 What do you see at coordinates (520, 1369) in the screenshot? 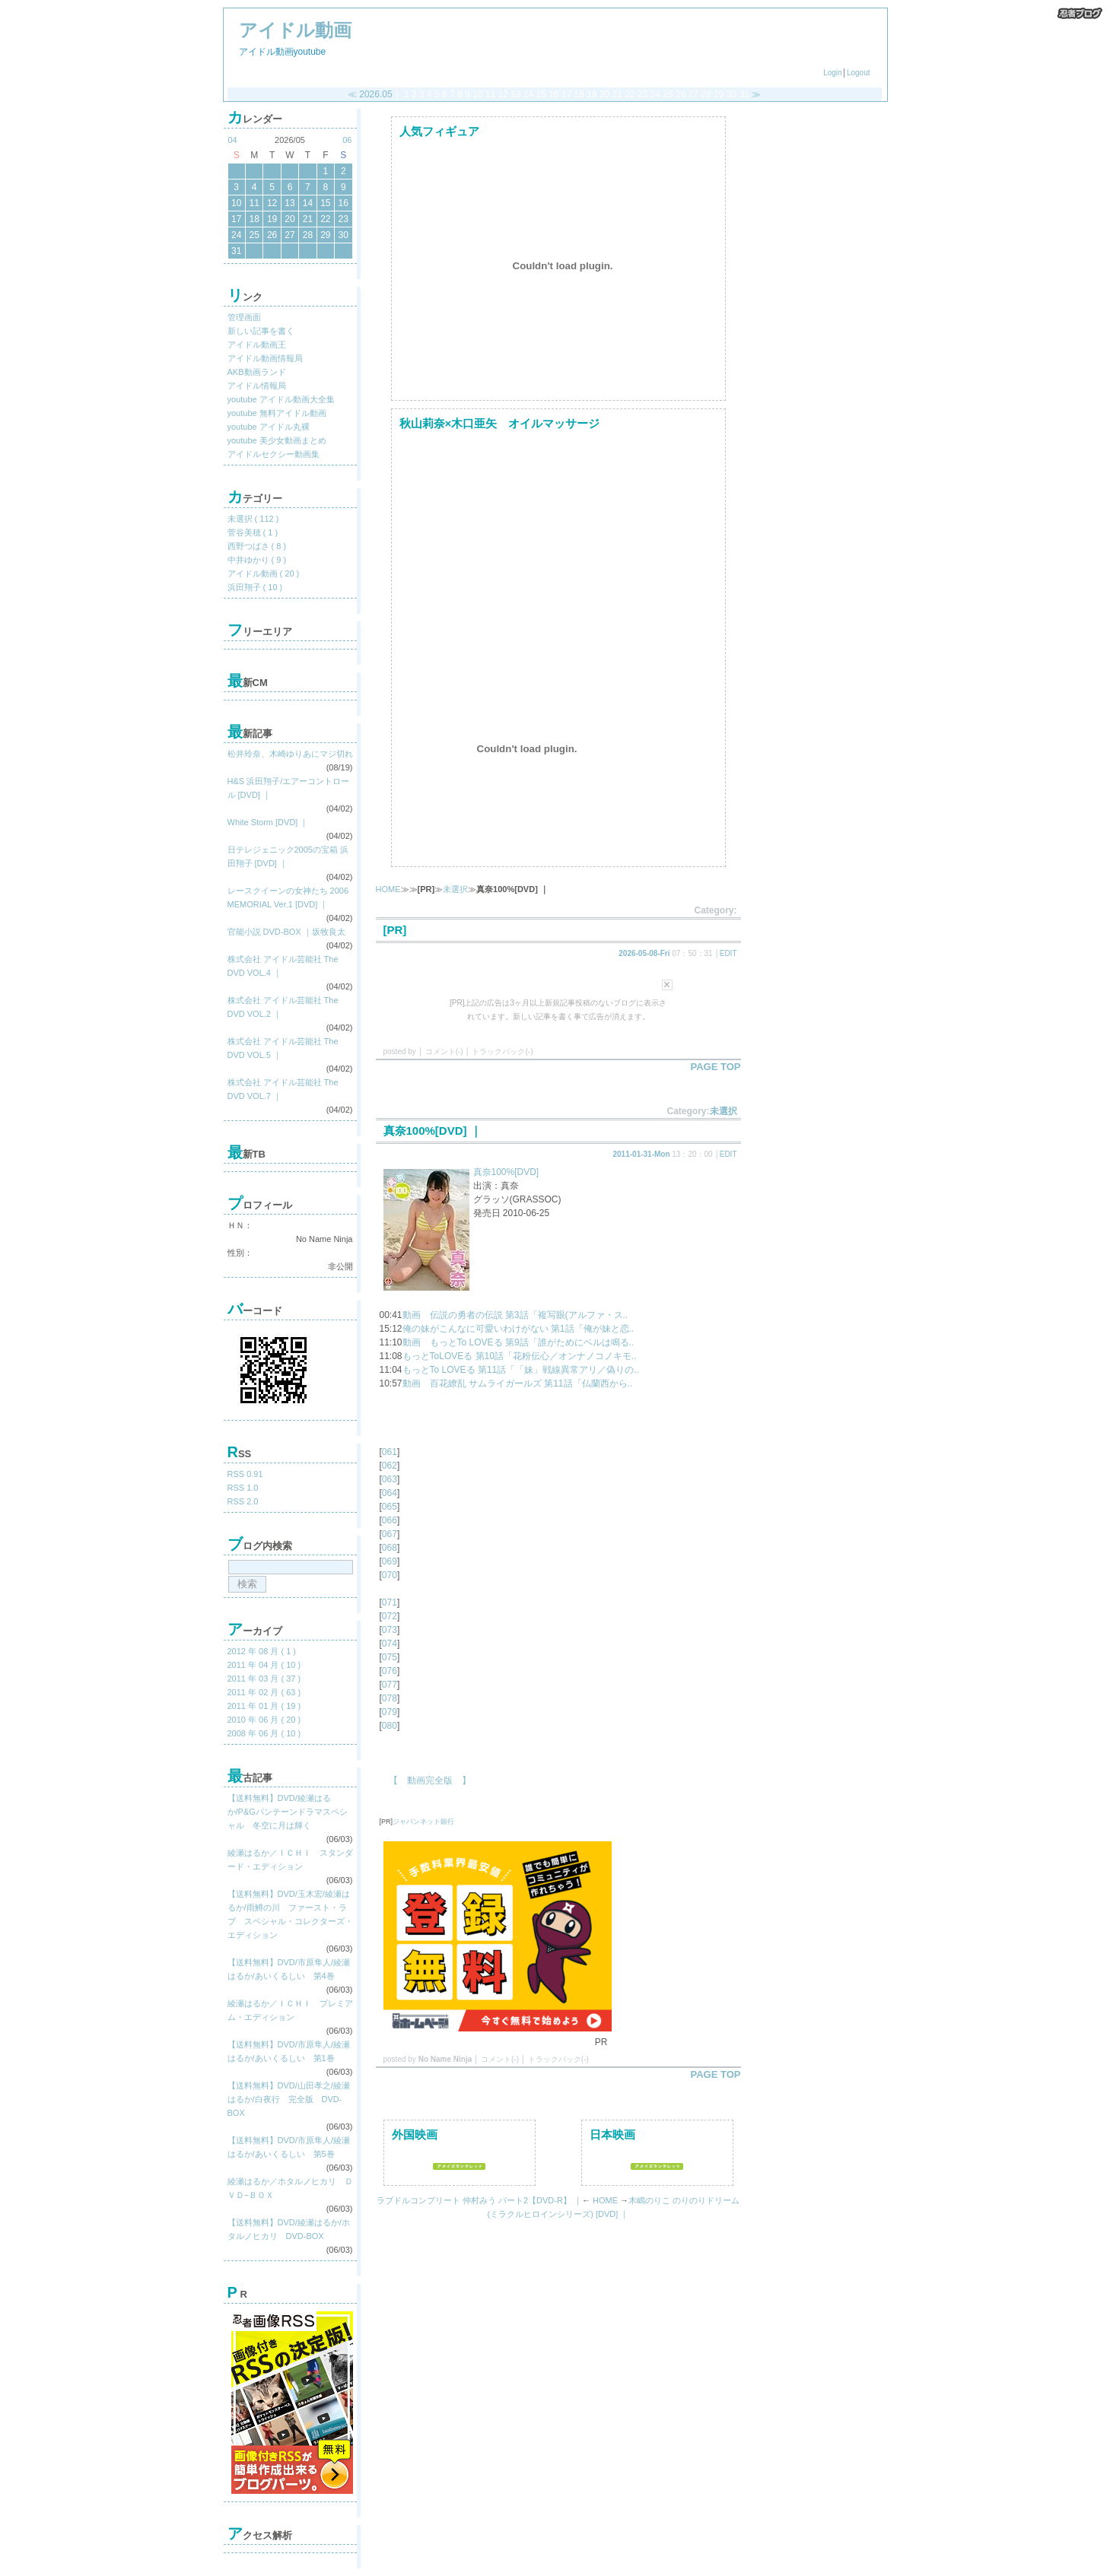
I see `もっとTo LOVEる 第11話「「妹」戦線異常アリ／偽りの..` at bounding box center [520, 1369].